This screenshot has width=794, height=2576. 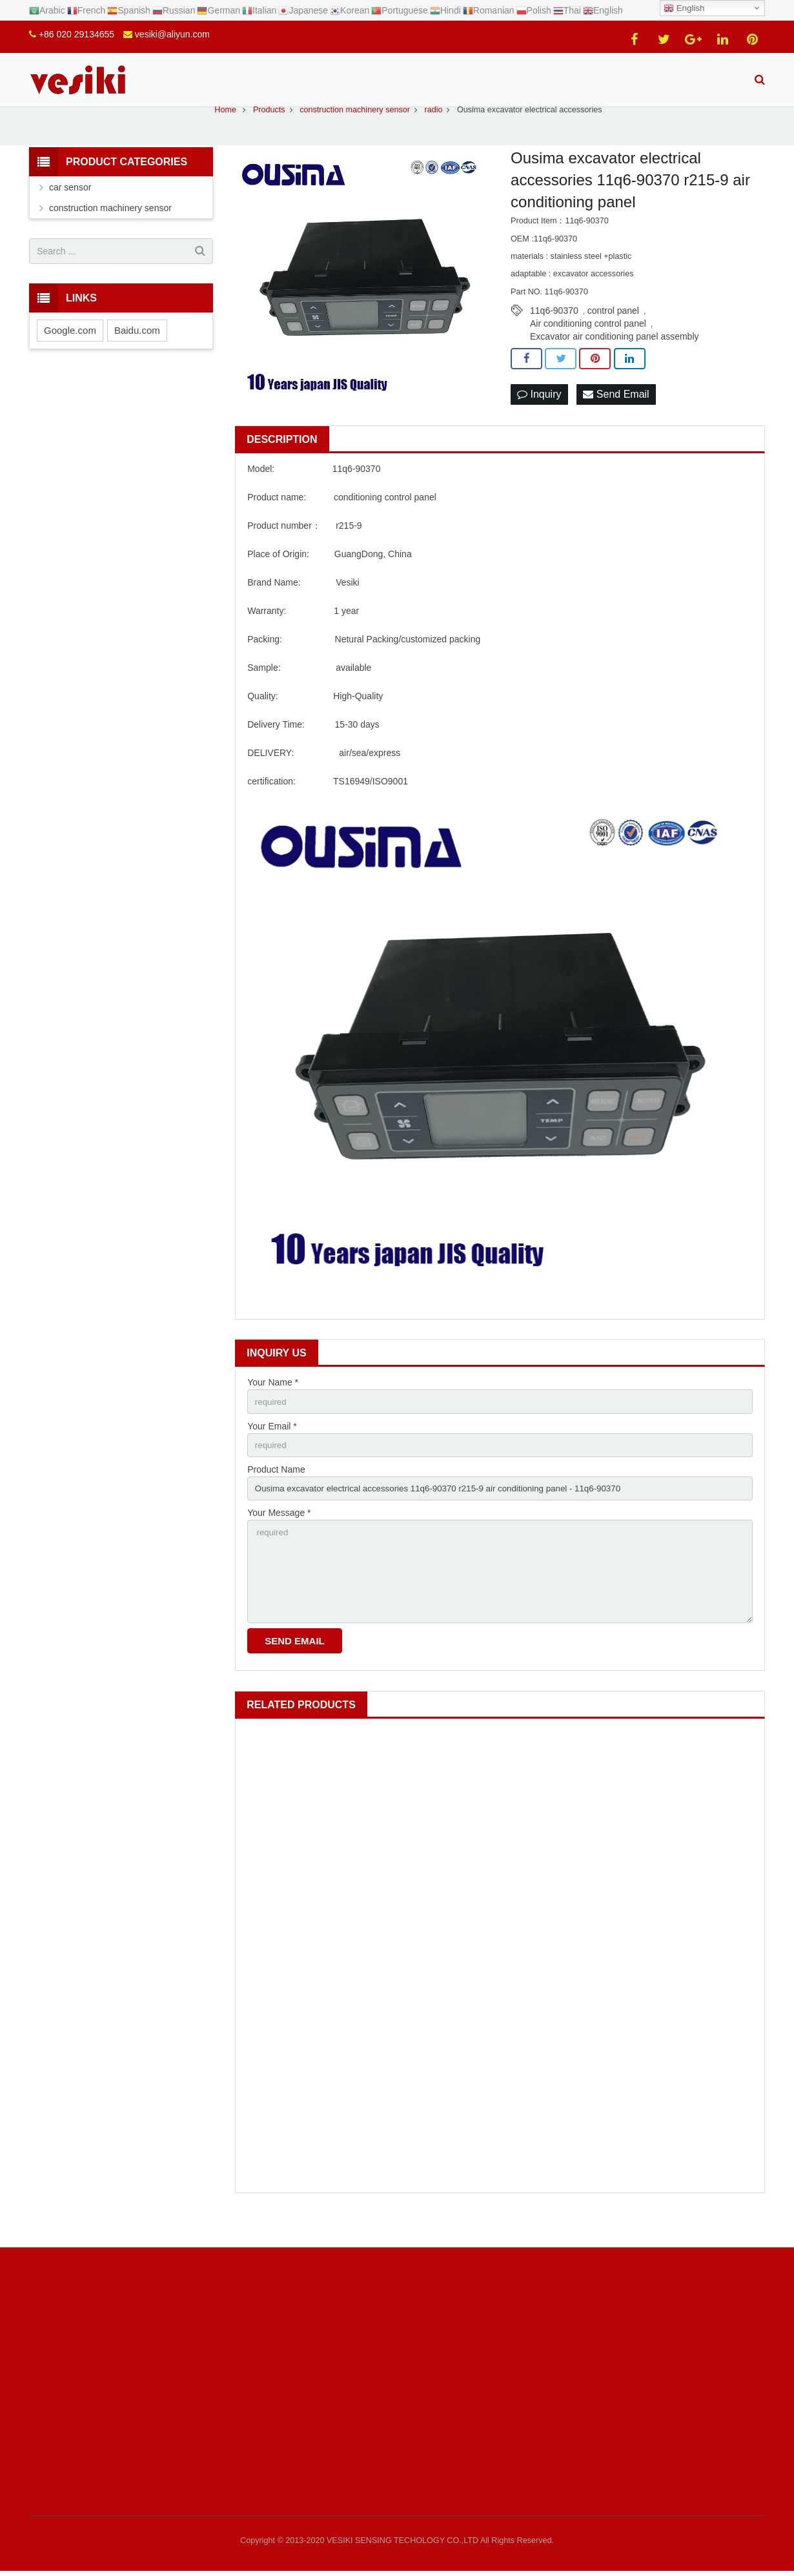 I want to click on +86 020 29134655, so click(x=76, y=34).